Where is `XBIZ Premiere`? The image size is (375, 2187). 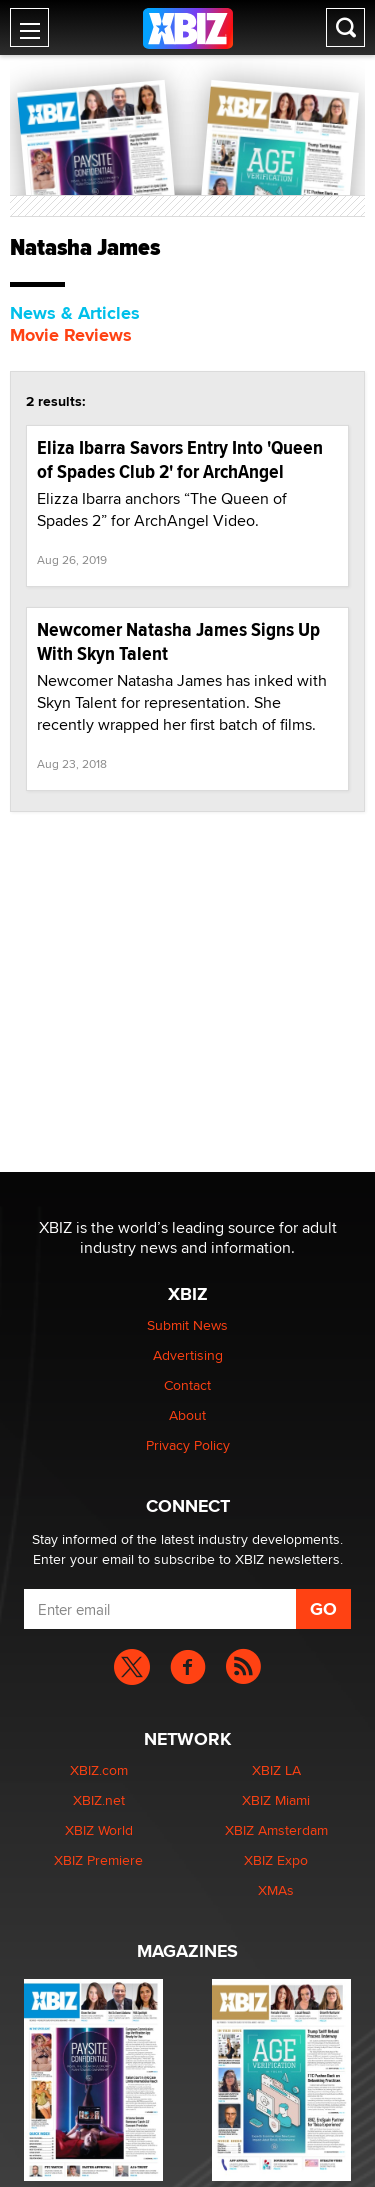 XBIZ Premiere is located at coordinates (98, 1860).